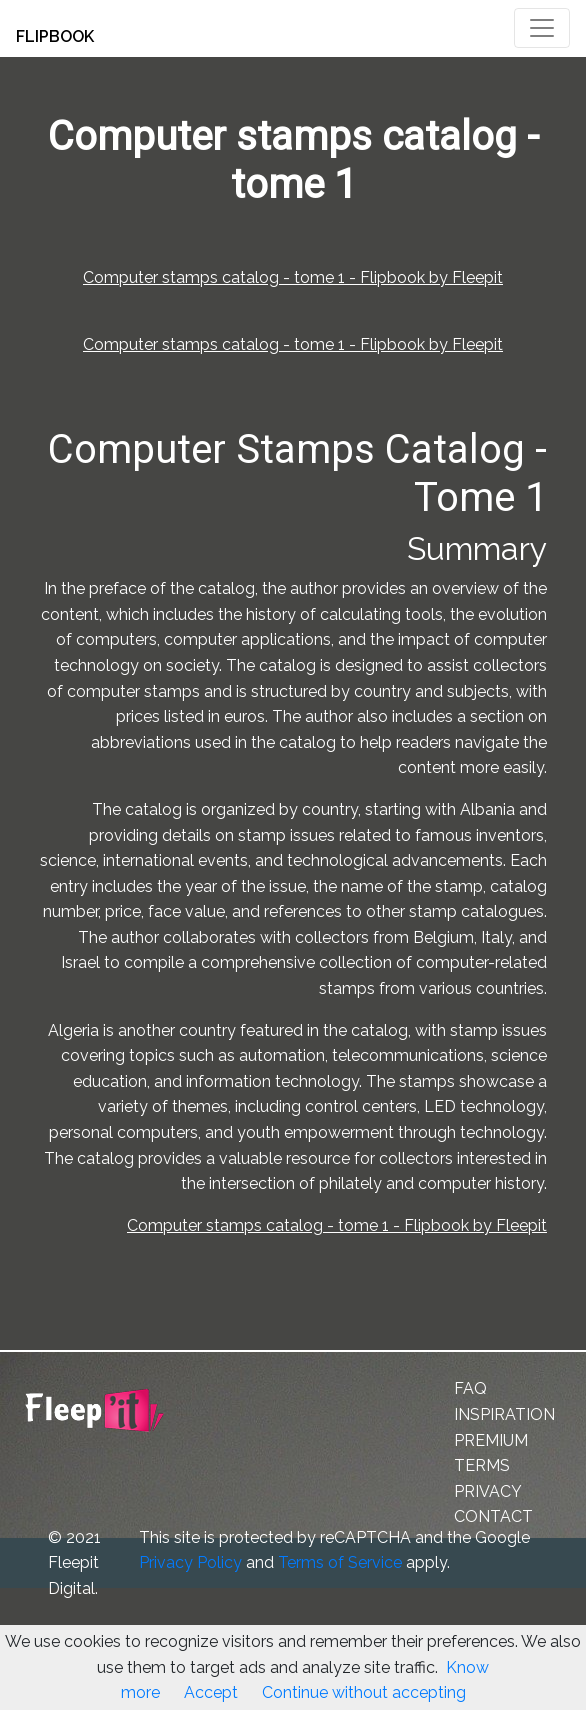 The image size is (586, 1710). I want to click on Privacy Policy, so click(190, 1562).